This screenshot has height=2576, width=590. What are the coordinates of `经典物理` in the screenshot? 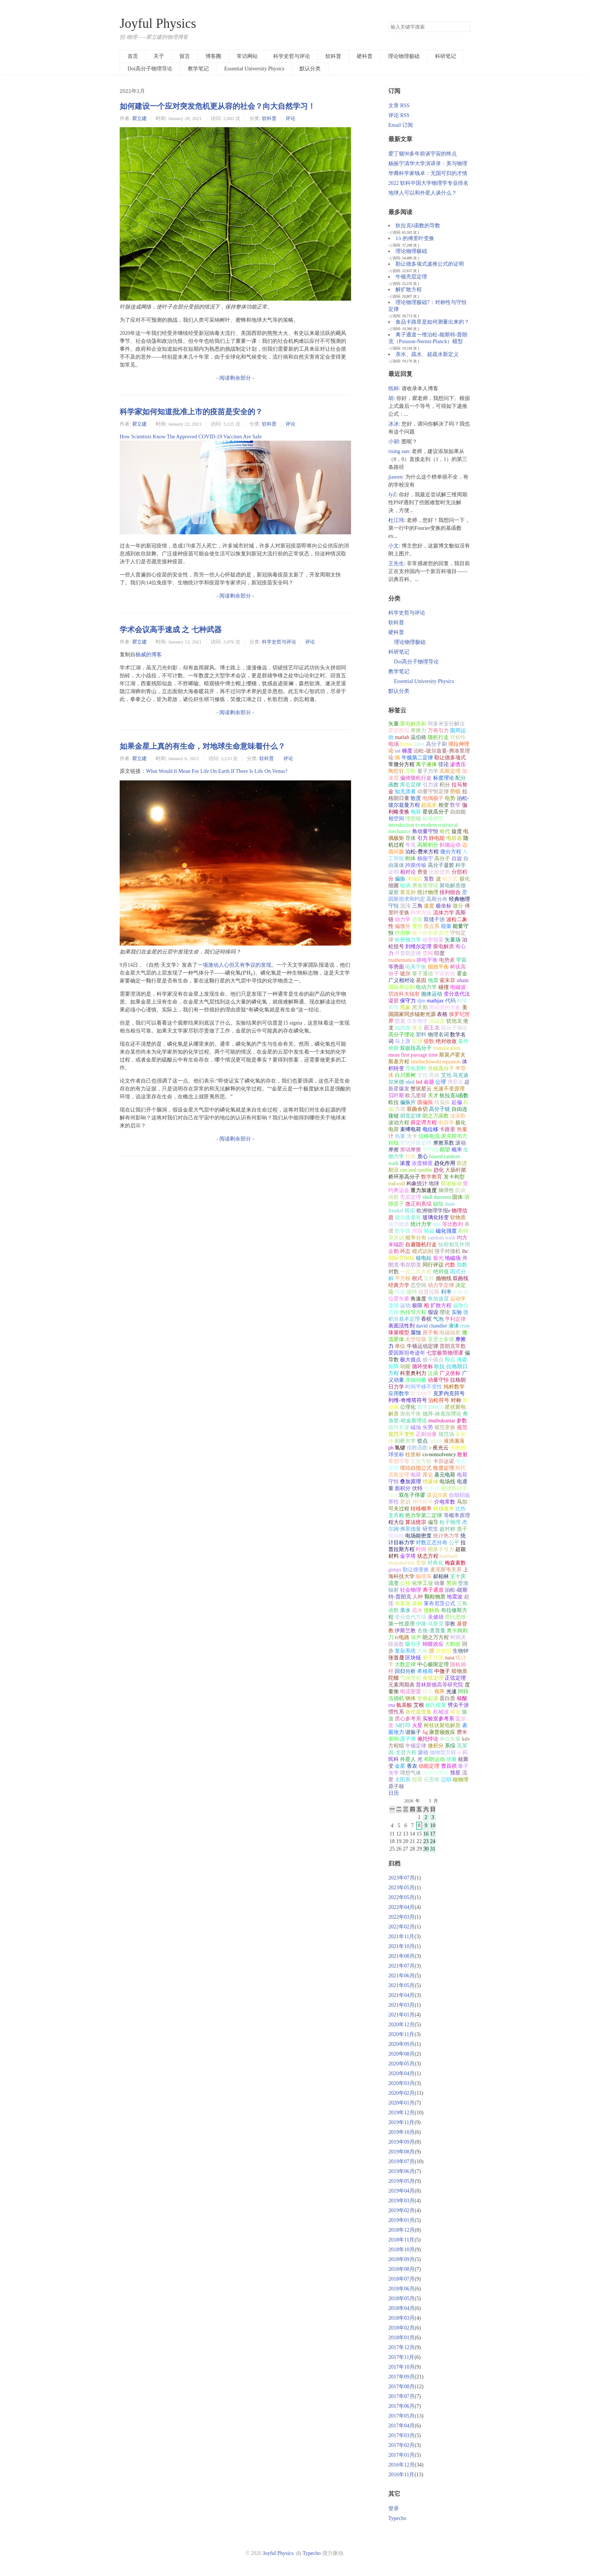 It's located at (459, 899).